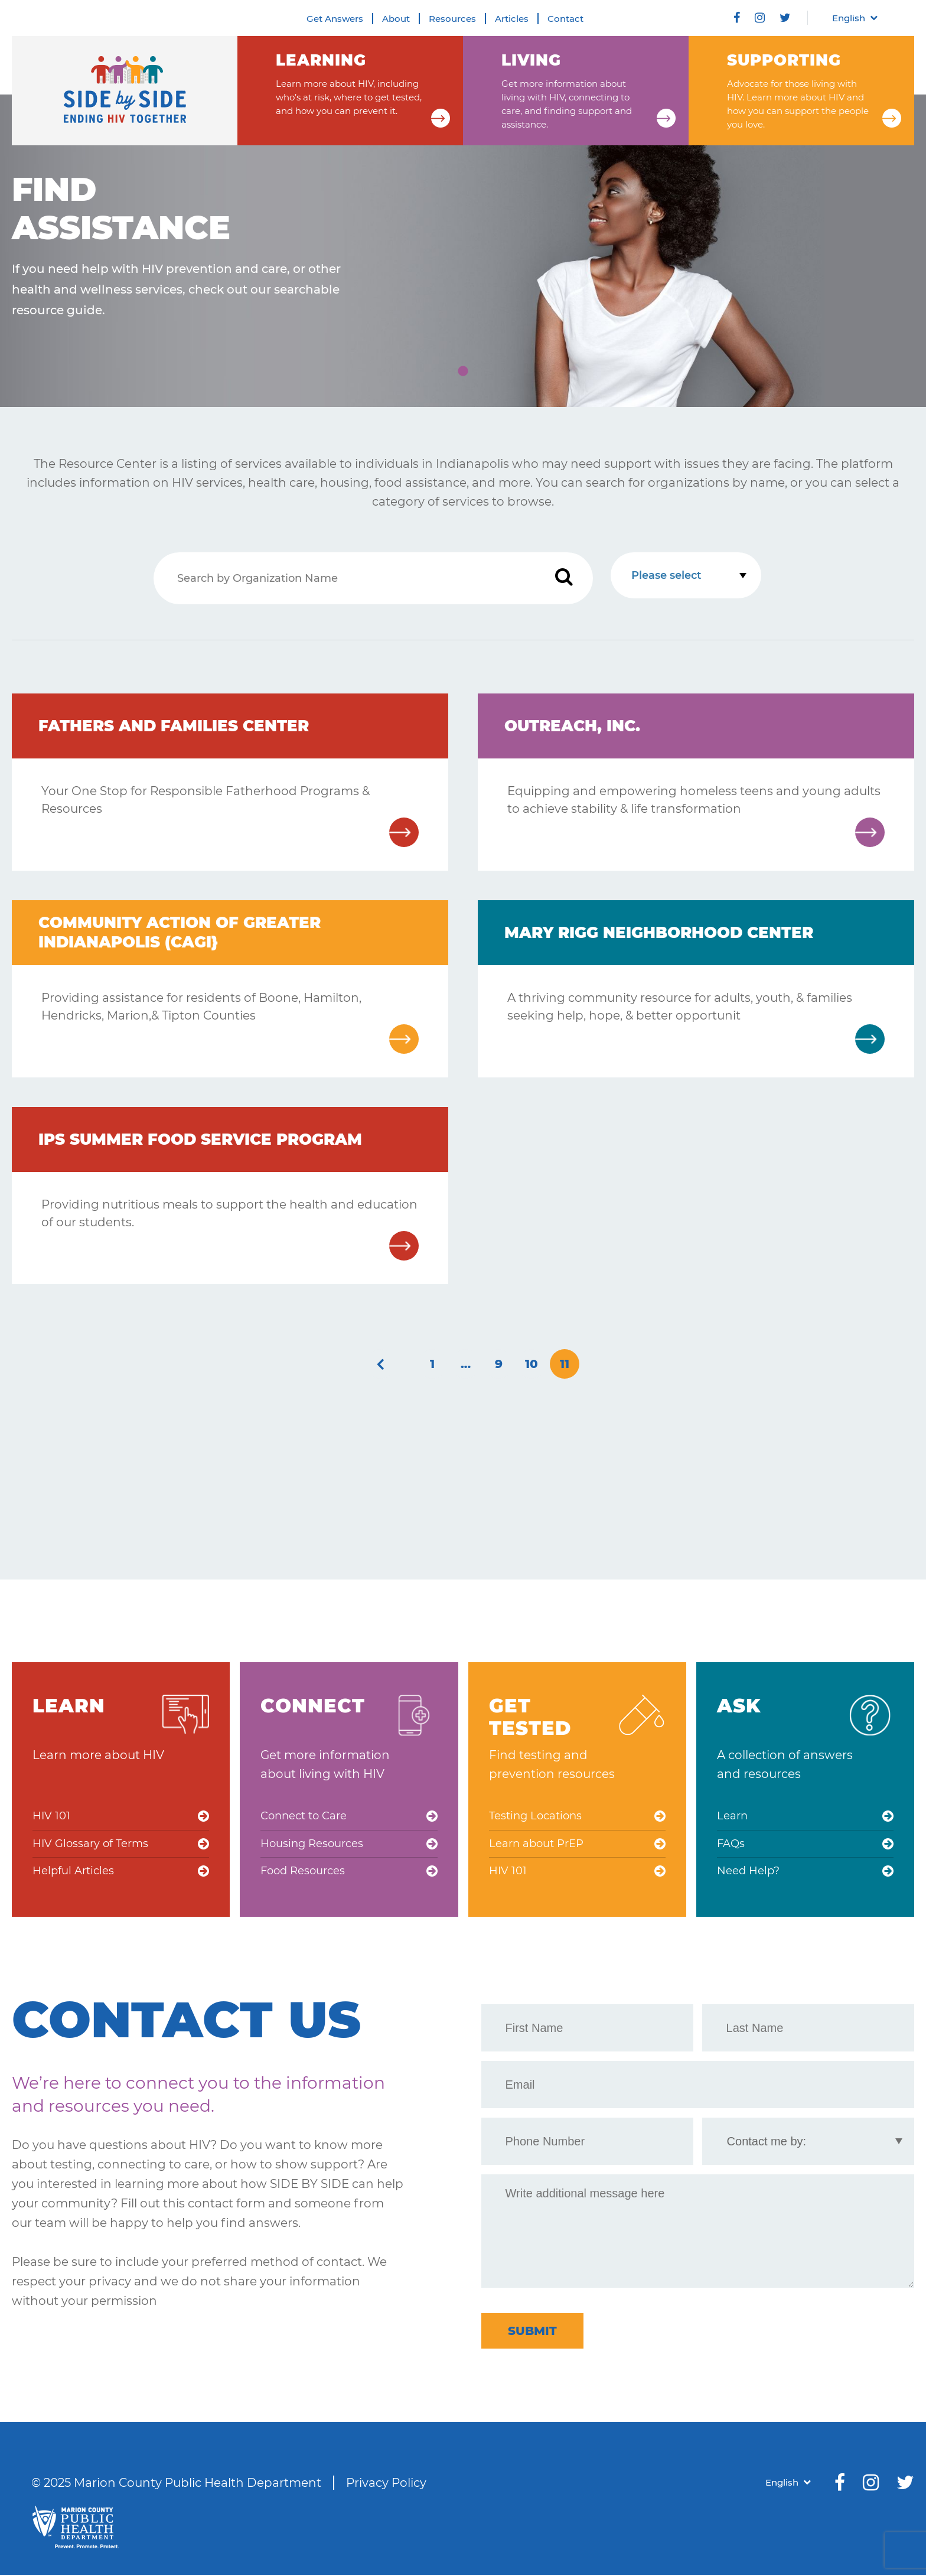 Image resolution: width=926 pixels, height=2576 pixels. Describe the element at coordinates (463, 251) in the screenshot. I see `[tabpanel]` at that location.